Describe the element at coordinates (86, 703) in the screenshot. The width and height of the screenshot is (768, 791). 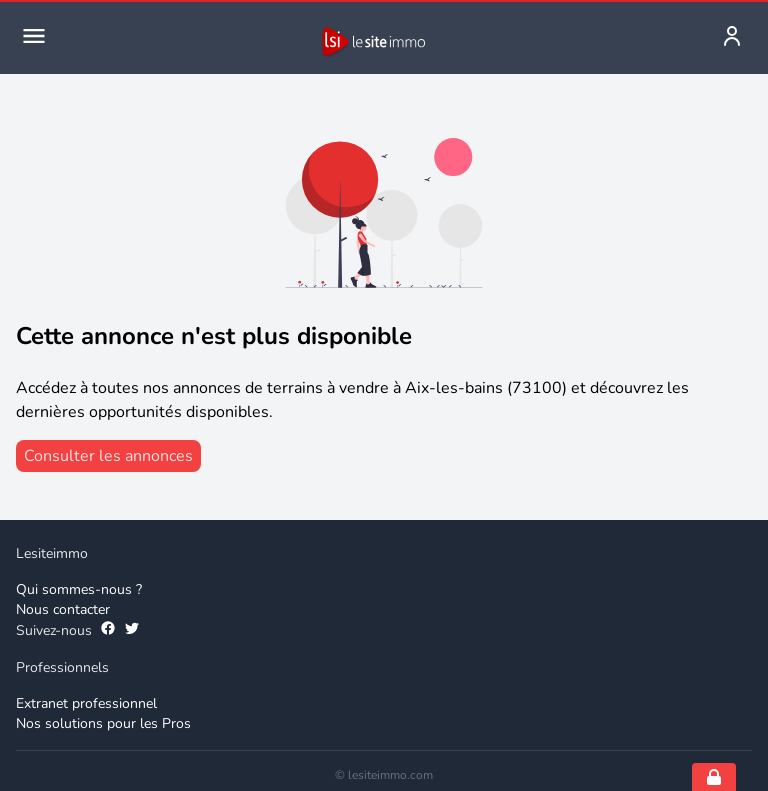
I see `Extranet professionnel [Extranet des professionnels]` at that location.